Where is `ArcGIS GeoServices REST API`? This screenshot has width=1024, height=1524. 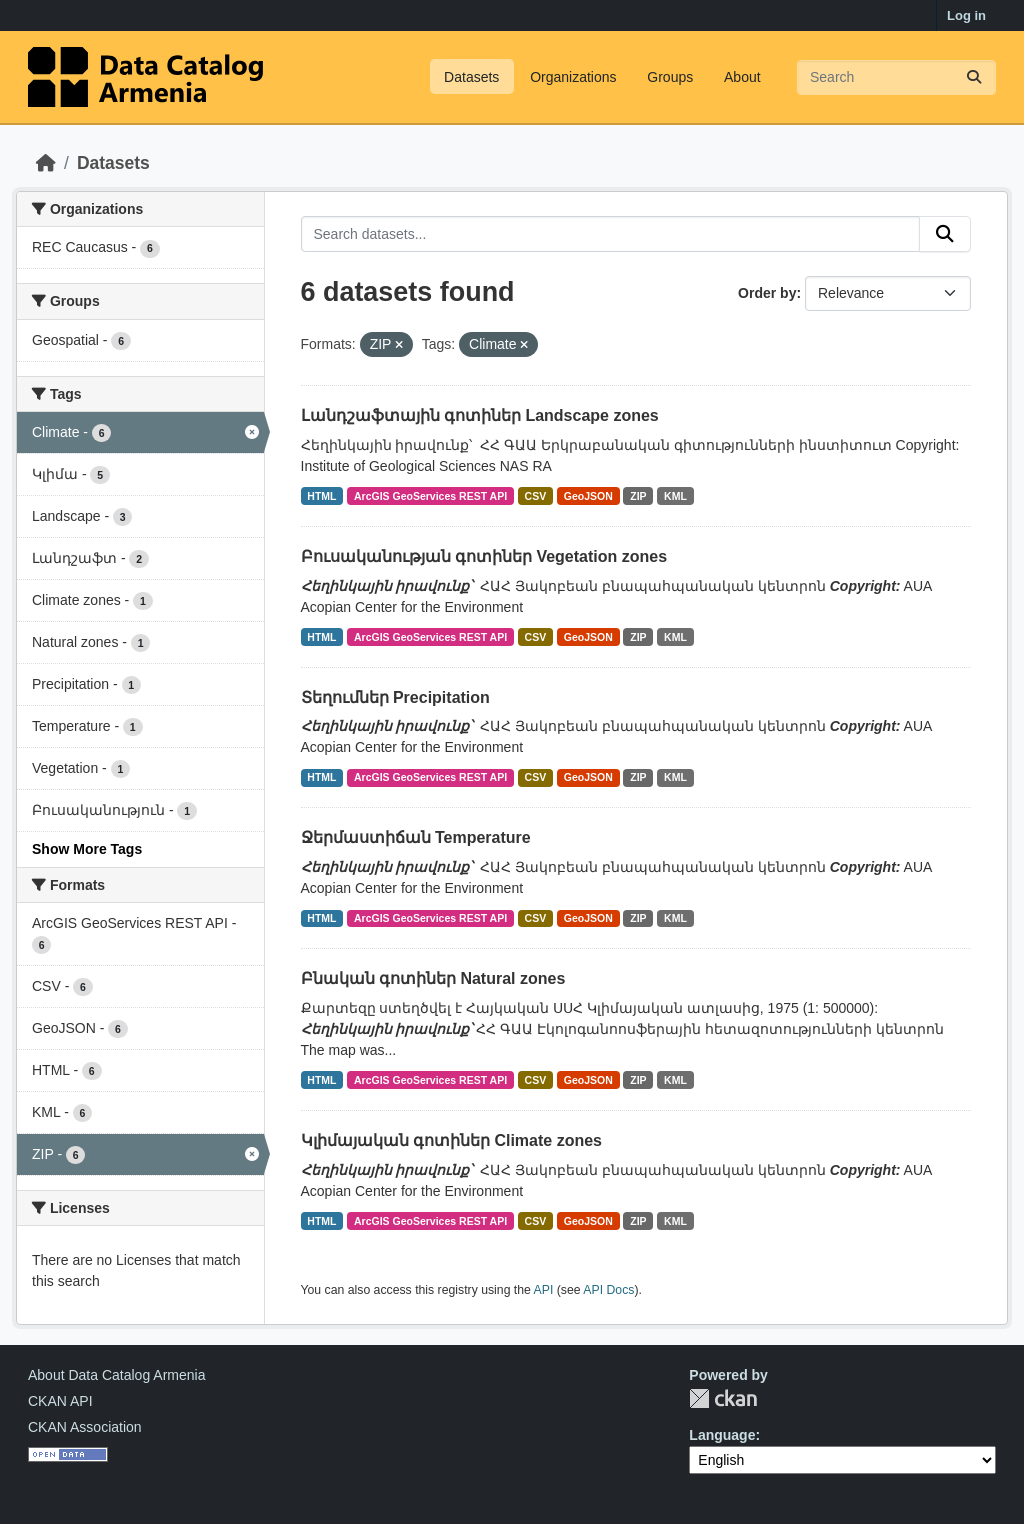
ArcGIS GeoServices REST API is located at coordinates (430, 496).